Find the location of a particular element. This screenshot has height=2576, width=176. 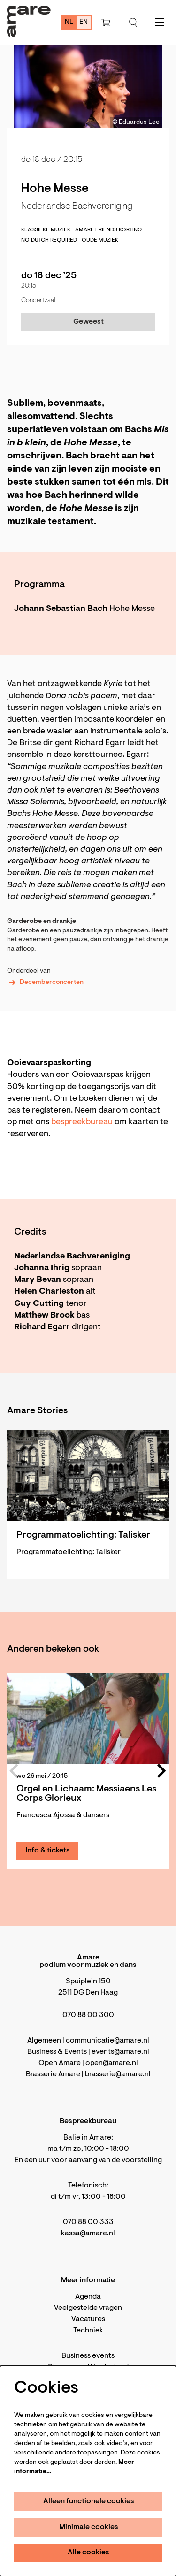

Alle cookies is located at coordinates (88, 2552).